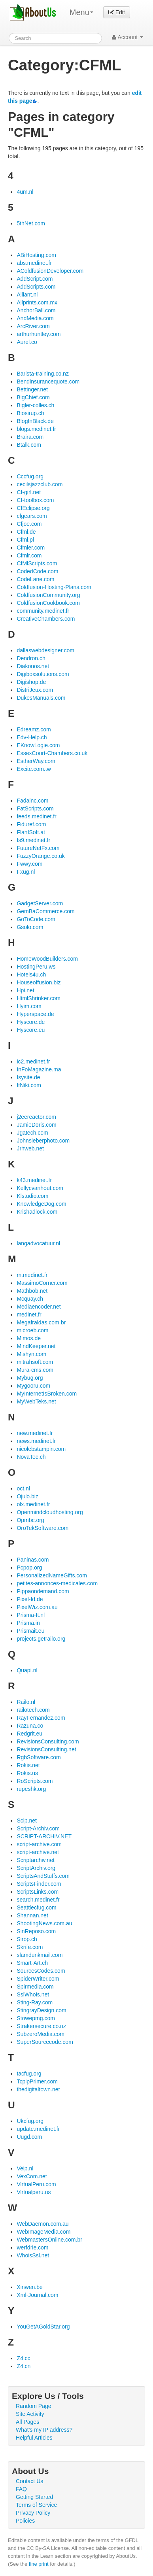 This screenshot has height=2576, width=153. I want to click on All Pages, so click(27, 2422).